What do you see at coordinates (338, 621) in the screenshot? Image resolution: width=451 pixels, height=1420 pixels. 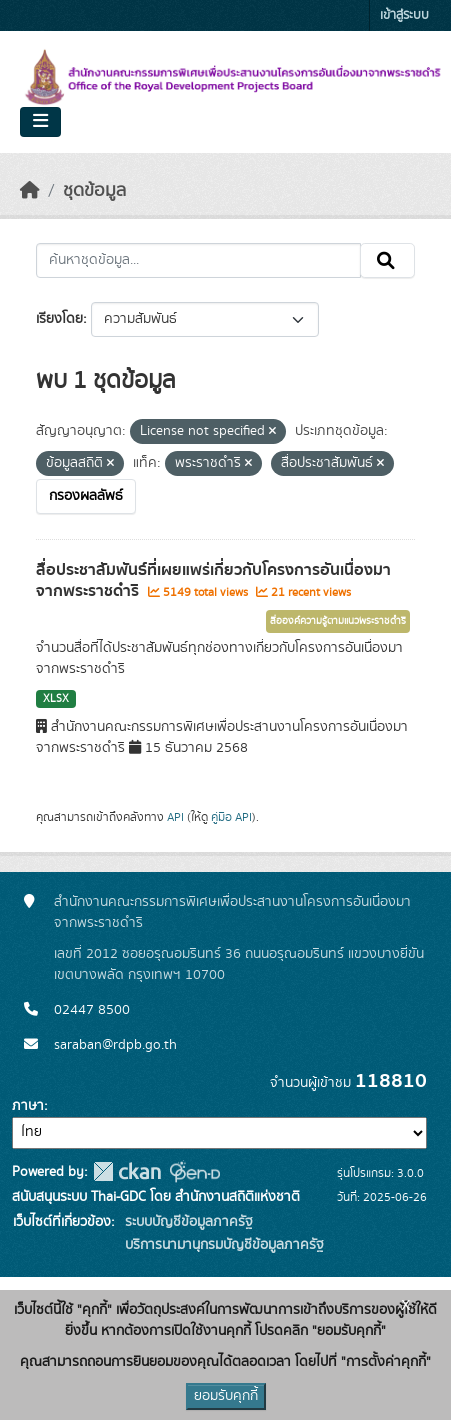 I see `สื่อองค์ความรู้ตามแนวพระราชดำริ` at bounding box center [338, 621].